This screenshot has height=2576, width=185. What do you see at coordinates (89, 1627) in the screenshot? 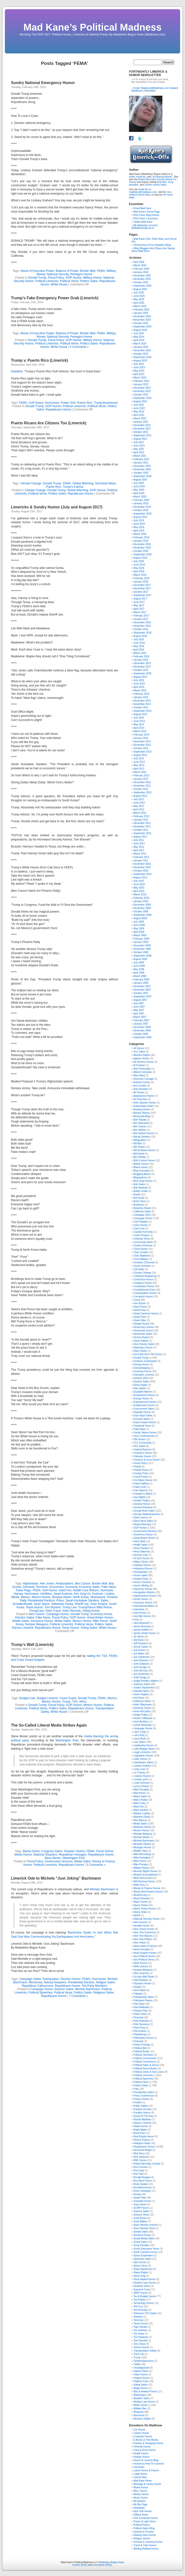
I see `Voting Satire` at bounding box center [89, 1627].